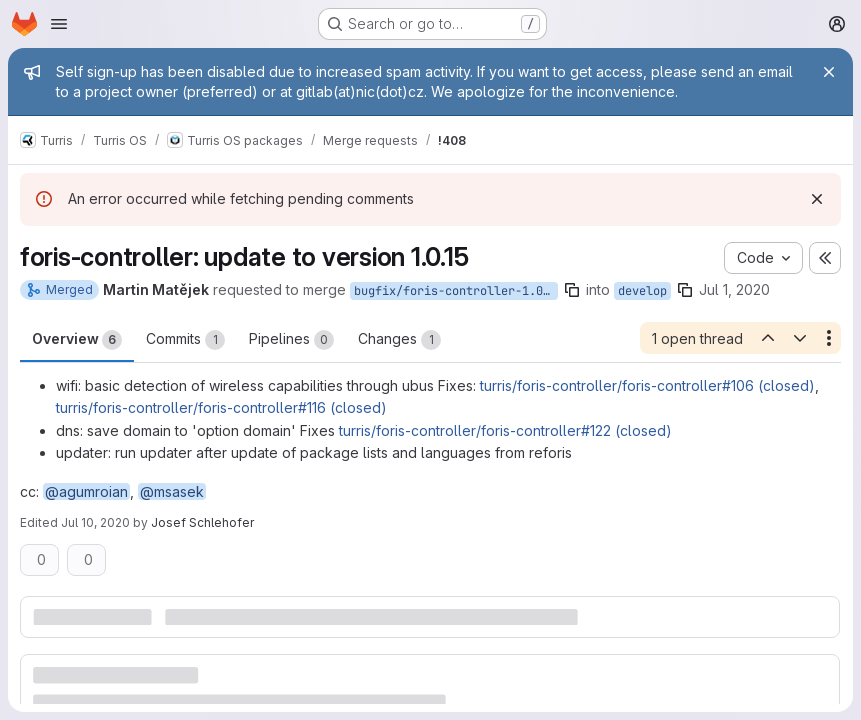 This screenshot has width=861, height=720. What do you see at coordinates (505, 430) in the screenshot?
I see `turris/foris-controller/foris-controller#122 (closed)` at bounding box center [505, 430].